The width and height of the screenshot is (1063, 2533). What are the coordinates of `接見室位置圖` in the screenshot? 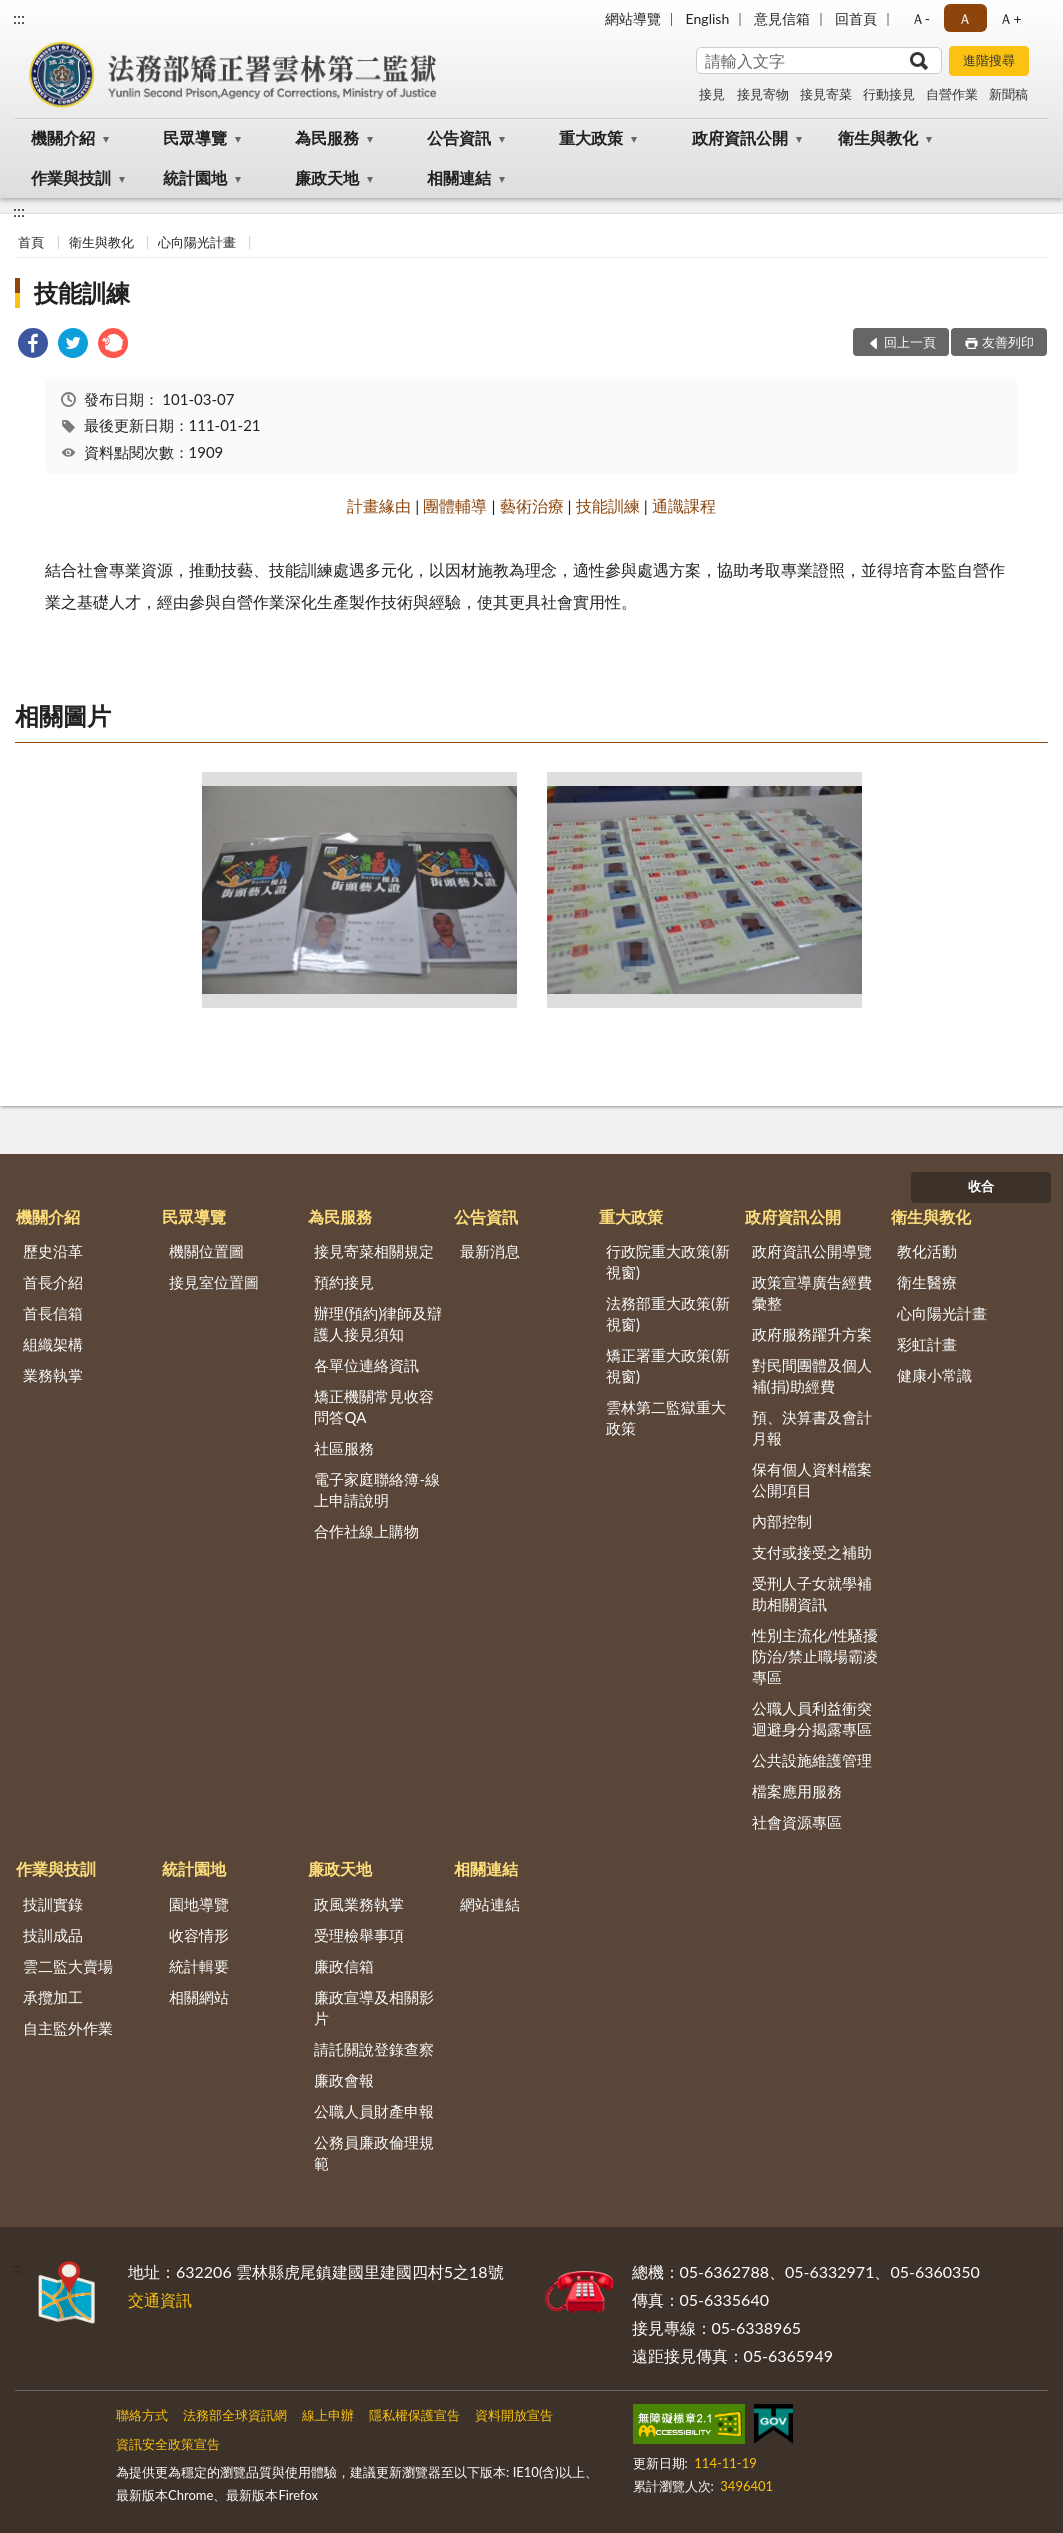 It's located at (214, 1282).